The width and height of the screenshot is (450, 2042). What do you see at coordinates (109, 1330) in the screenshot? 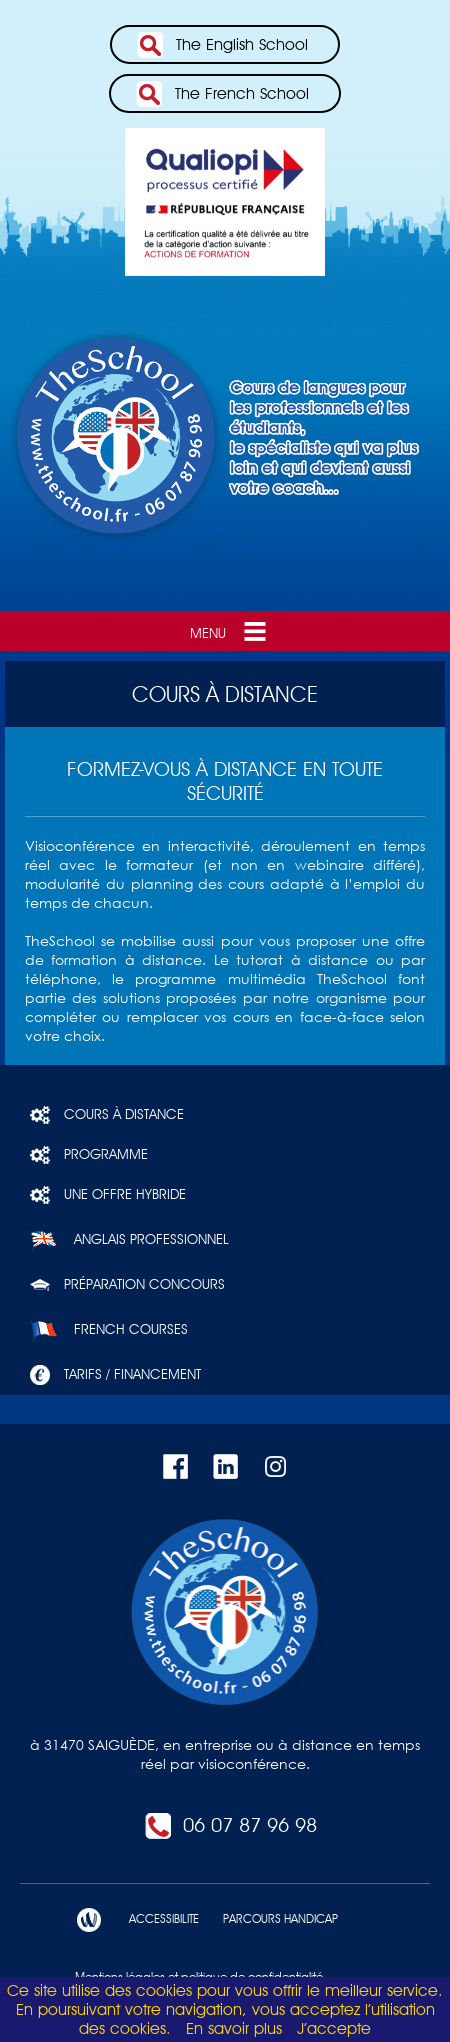
I see `French courses` at bounding box center [109, 1330].